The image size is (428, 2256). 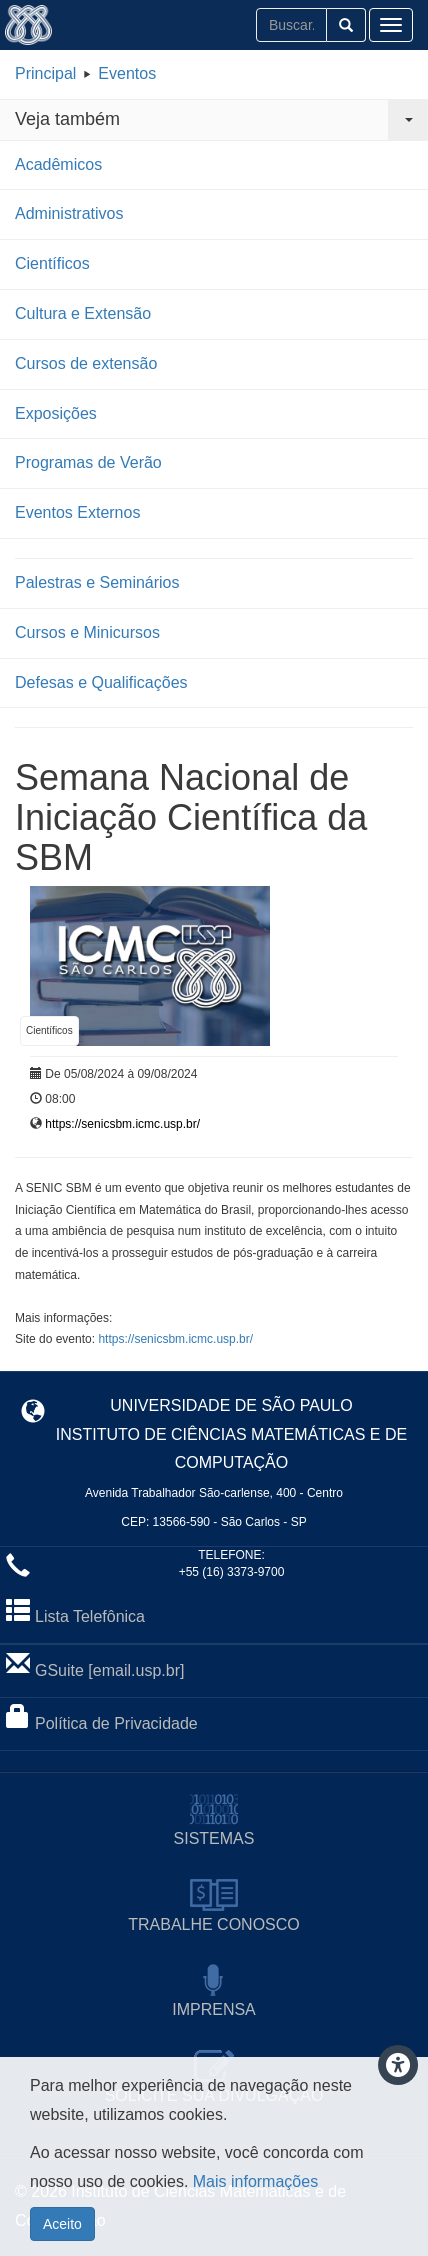 What do you see at coordinates (88, 462) in the screenshot?
I see `Programas de Verão` at bounding box center [88, 462].